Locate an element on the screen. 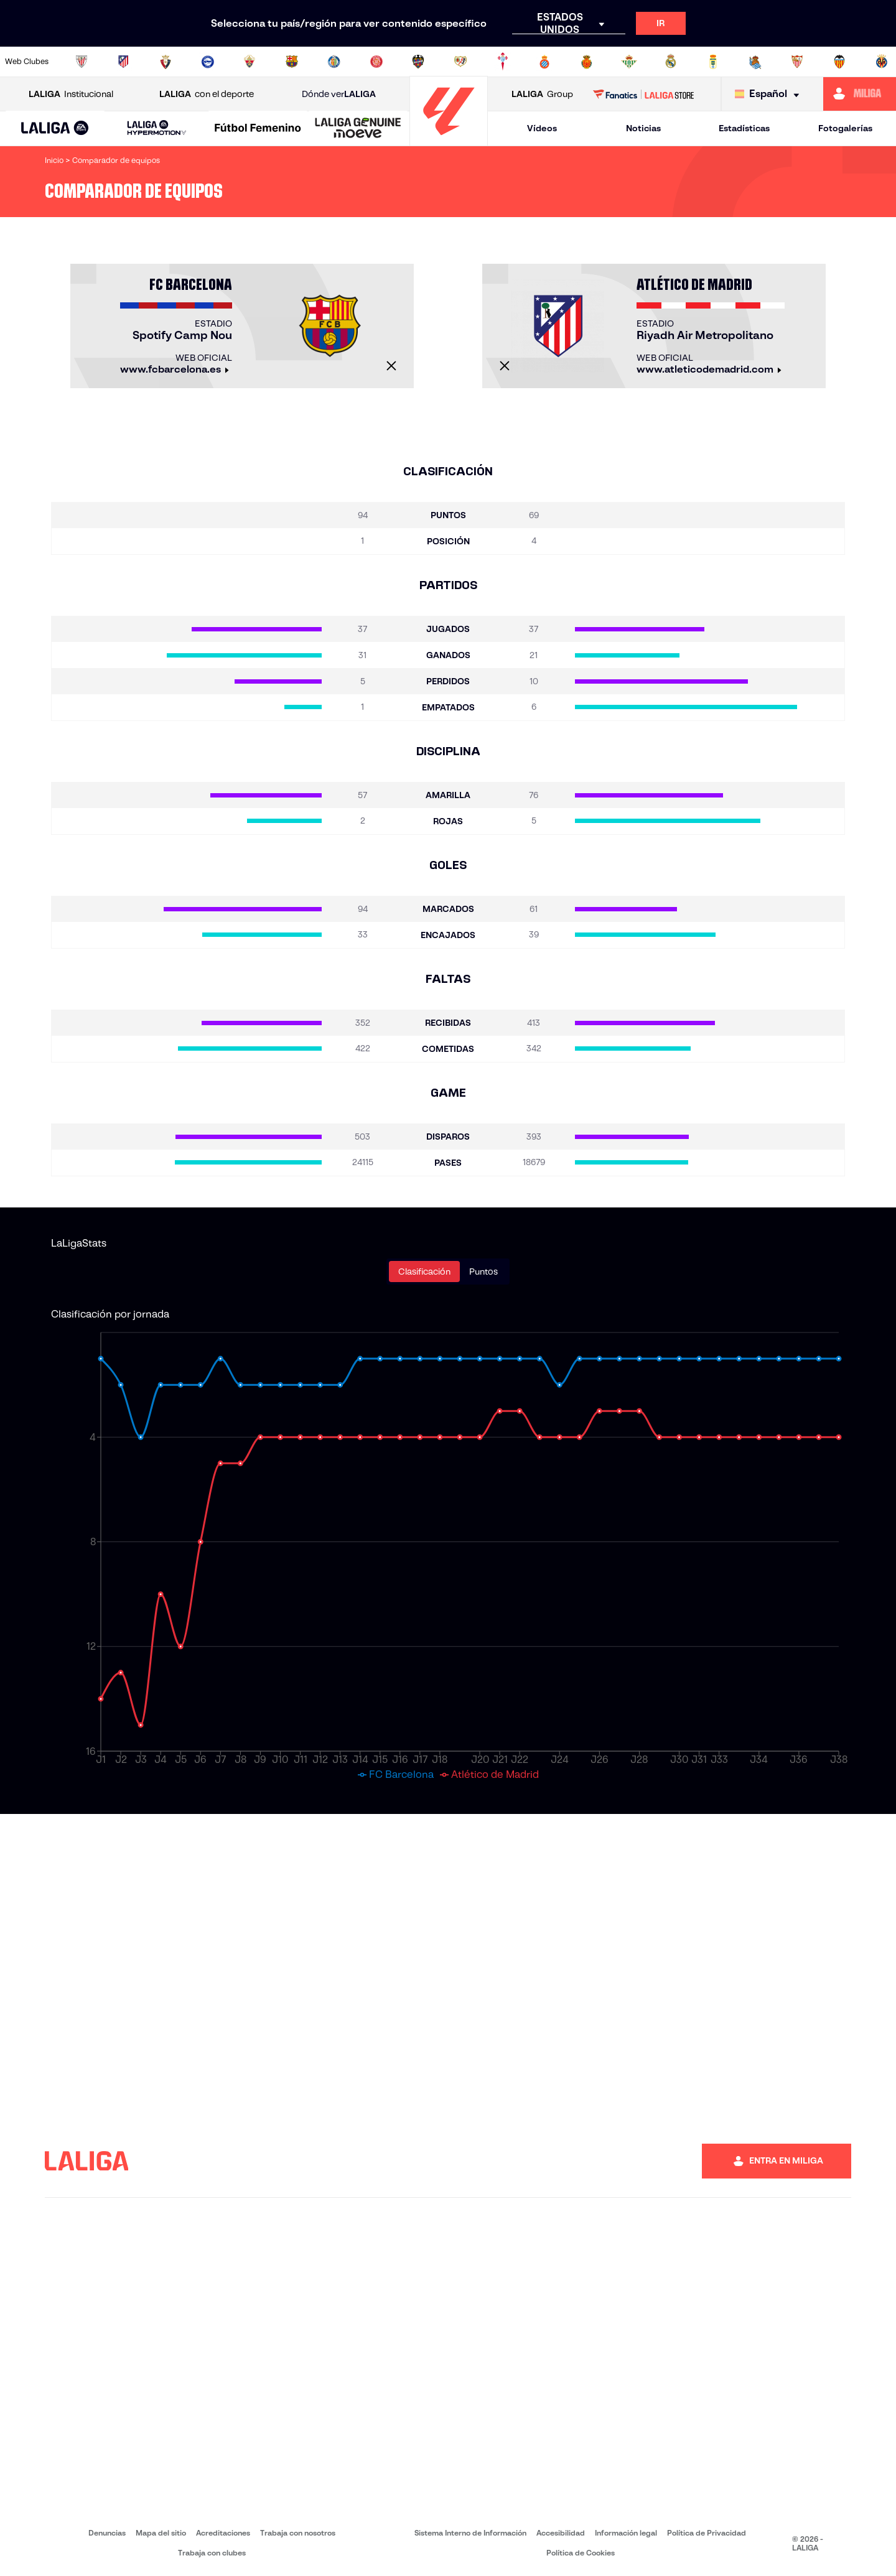 Image resolution: width=896 pixels, height=2576 pixels. [Liga F Moeve] is located at coordinates (258, 129).